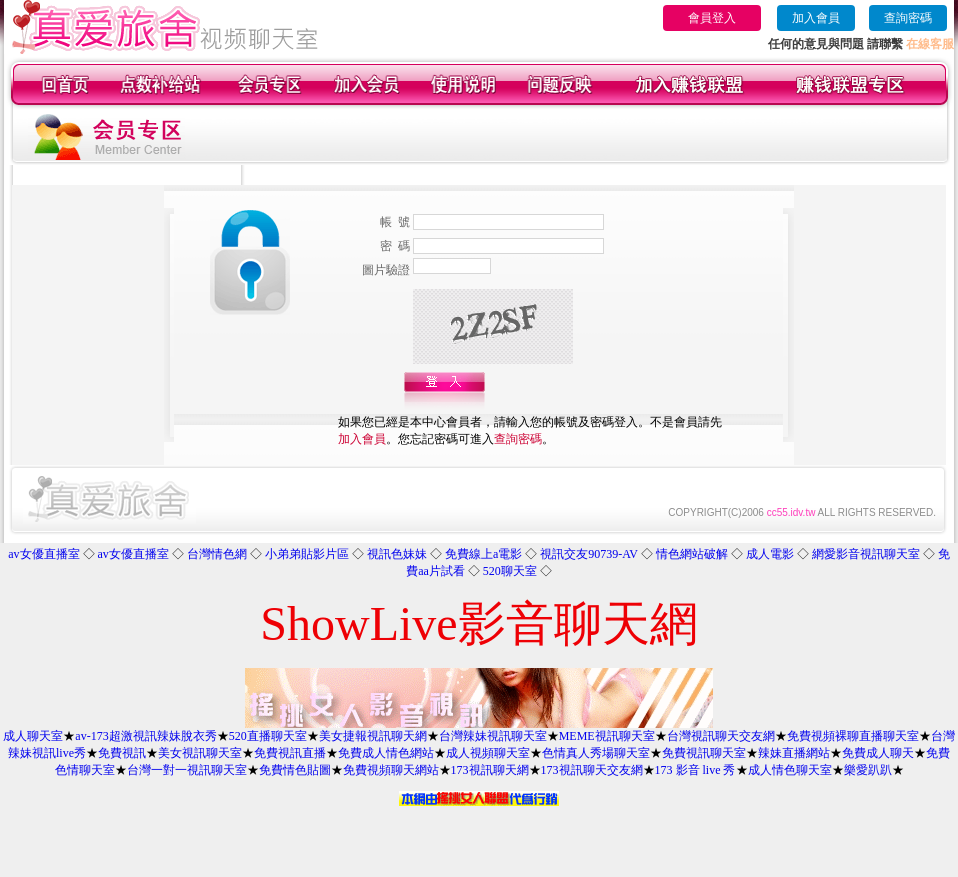 The height and width of the screenshot is (877, 958). What do you see at coordinates (43, 554) in the screenshot?
I see `av女優直播室` at bounding box center [43, 554].